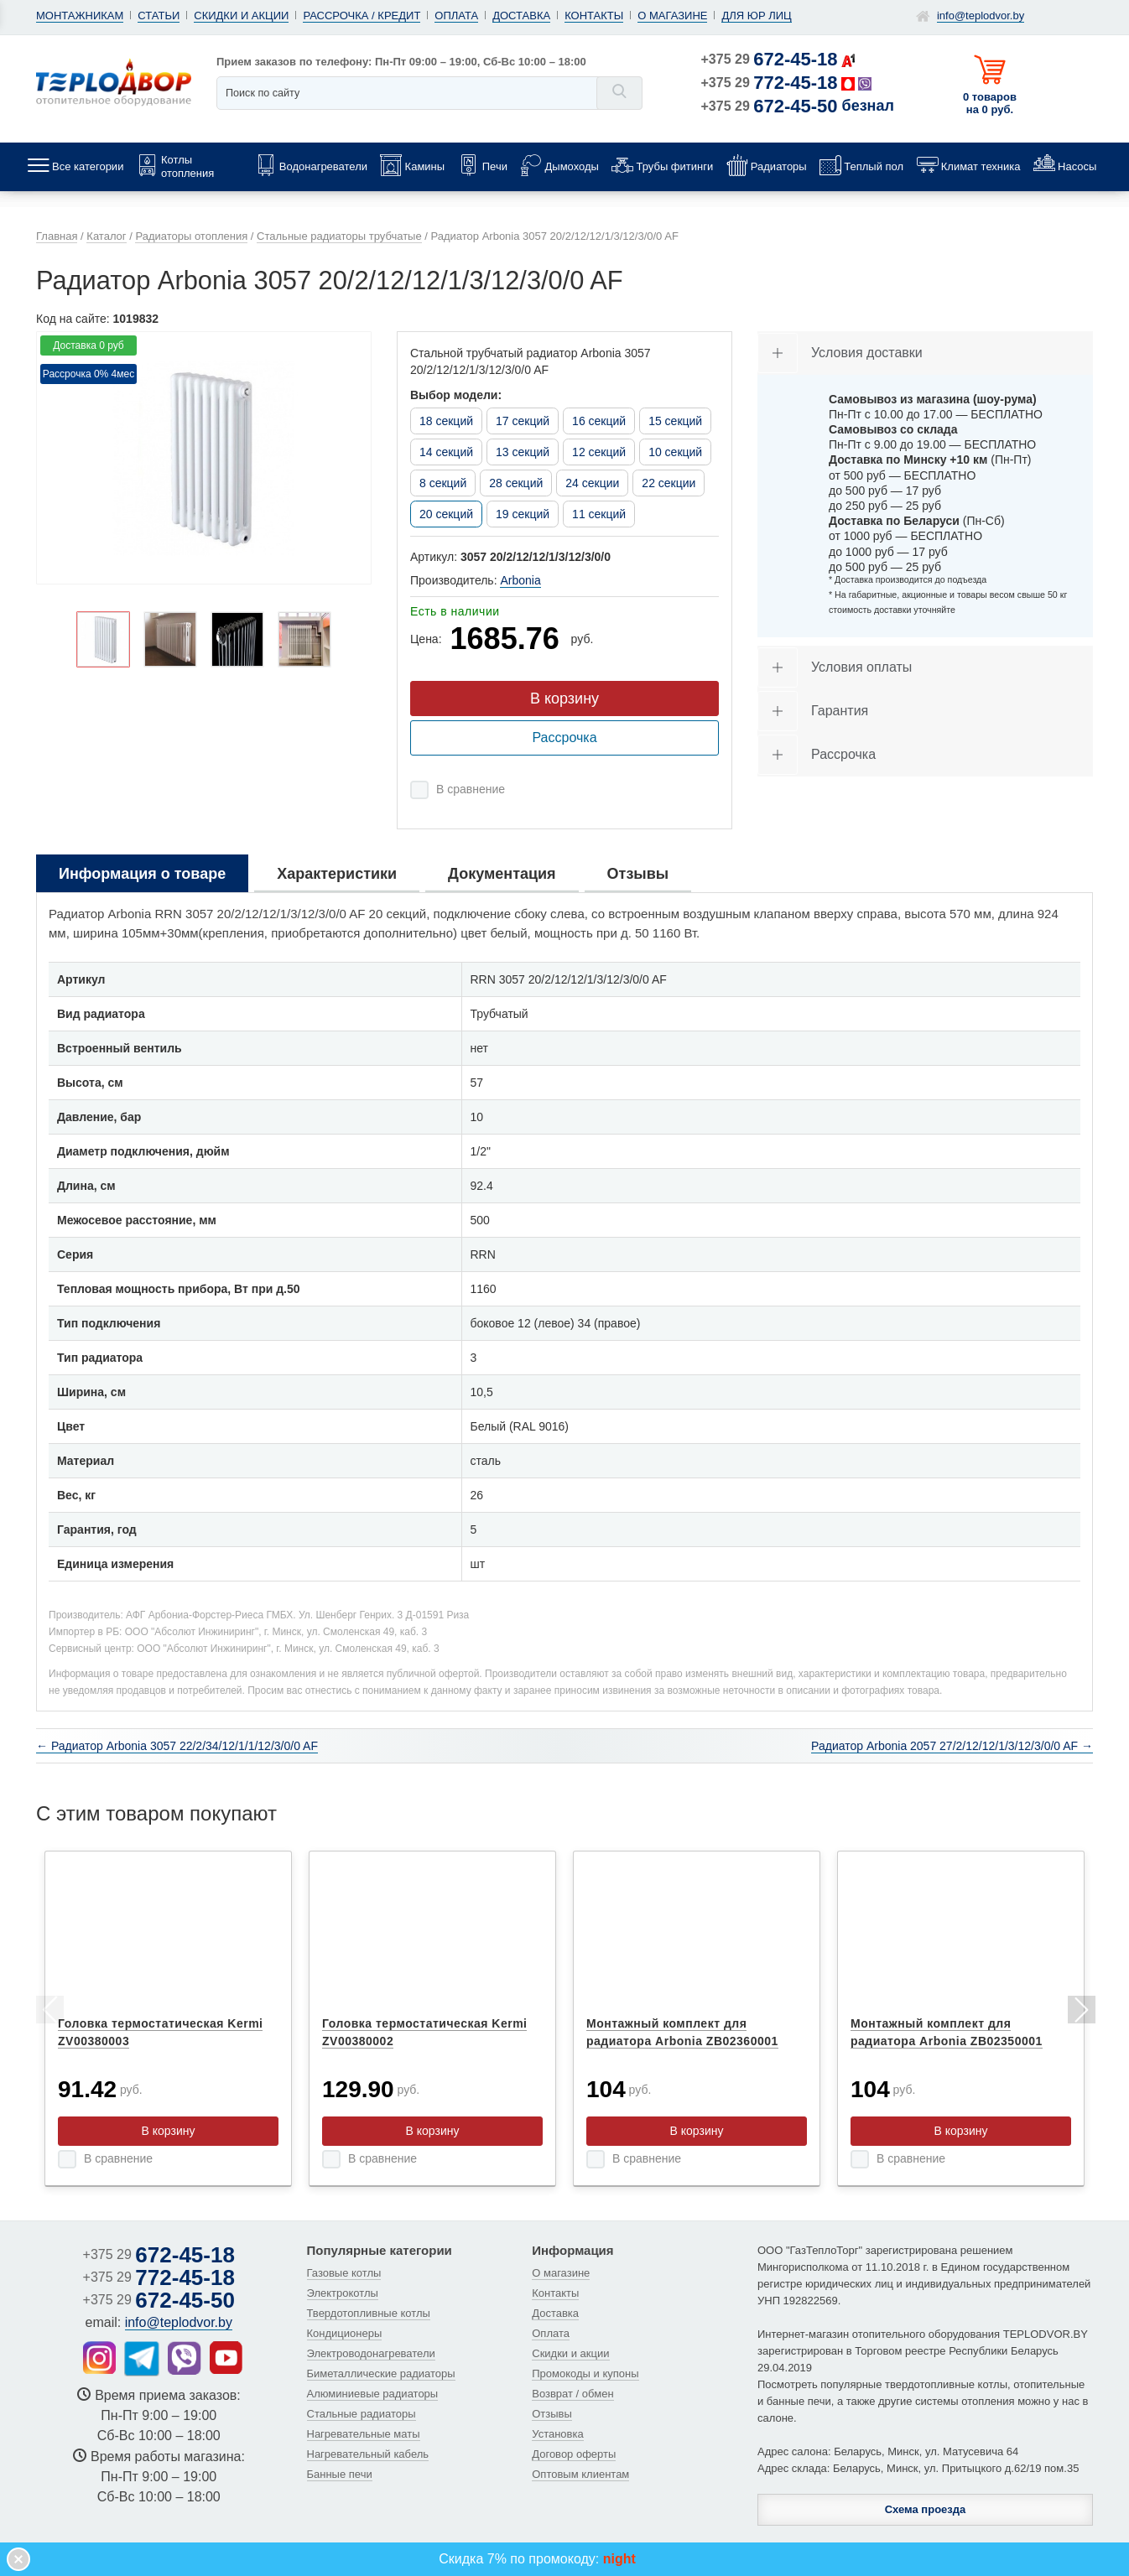 The width and height of the screenshot is (1129, 2576). Describe the element at coordinates (241, 15) in the screenshot. I see `Скидки и акции` at that location.